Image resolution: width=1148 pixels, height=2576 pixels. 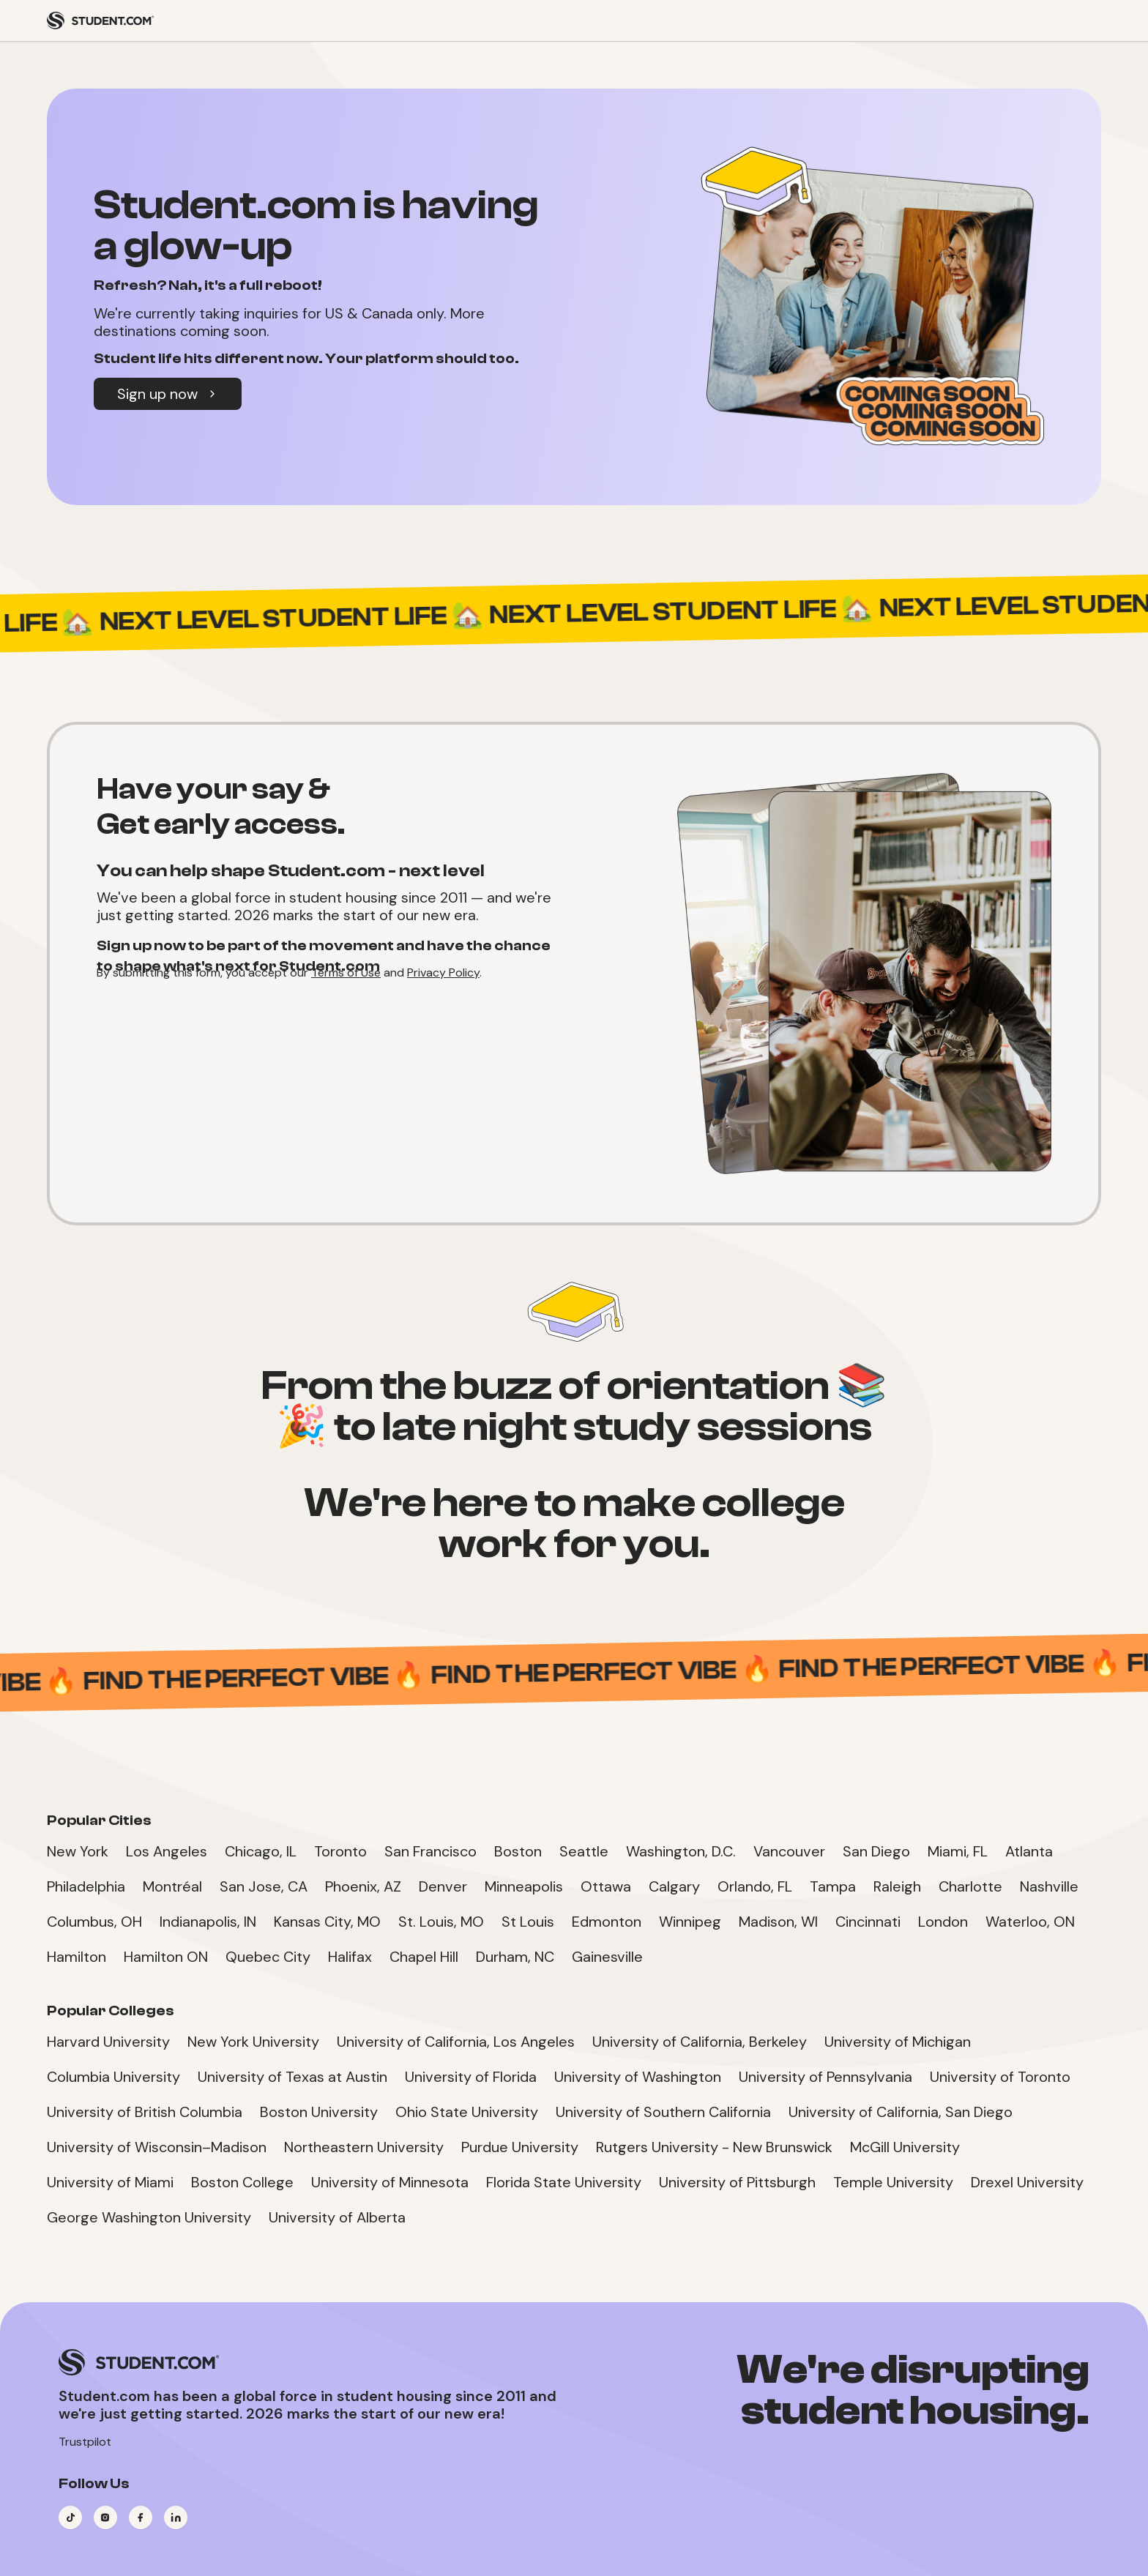 I want to click on University of Pittsburgh, so click(x=737, y=2182).